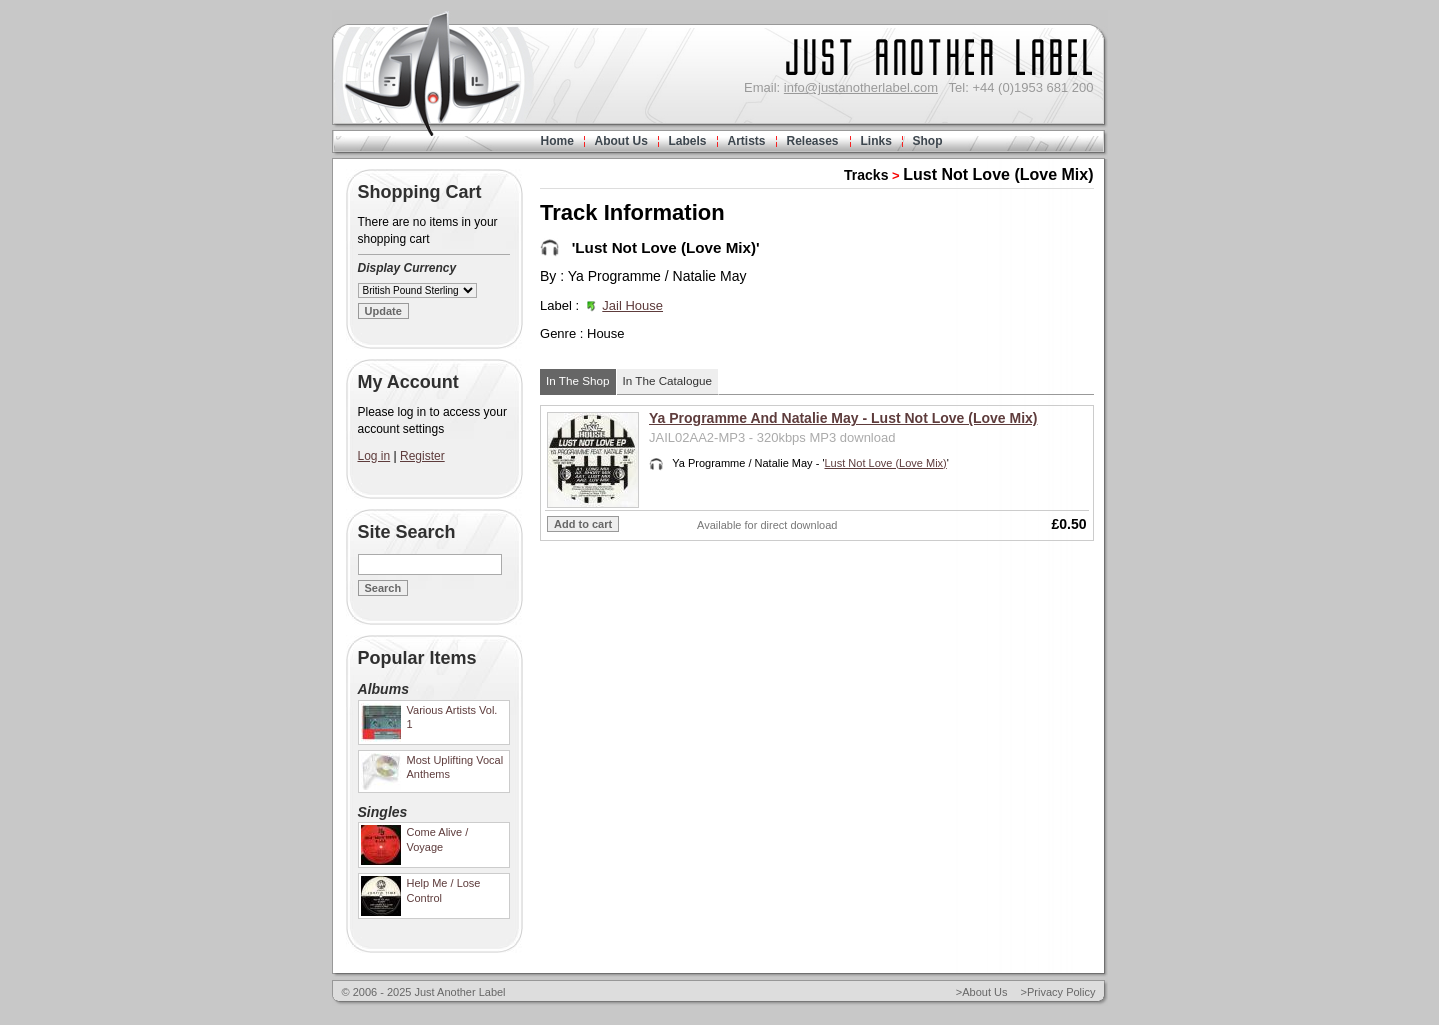 The width and height of the screenshot is (1439, 1025). What do you see at coordinates (876, 141) in the screenshot?
I see `Links` at bounding box center [876, 141].